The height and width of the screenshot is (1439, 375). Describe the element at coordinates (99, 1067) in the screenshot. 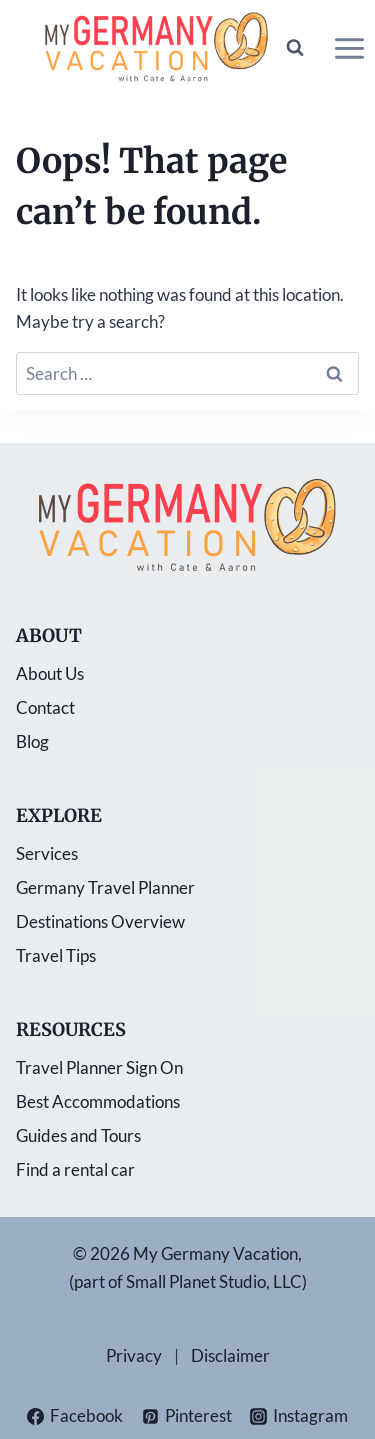

I see `Travel Planner Sign On` at that location.